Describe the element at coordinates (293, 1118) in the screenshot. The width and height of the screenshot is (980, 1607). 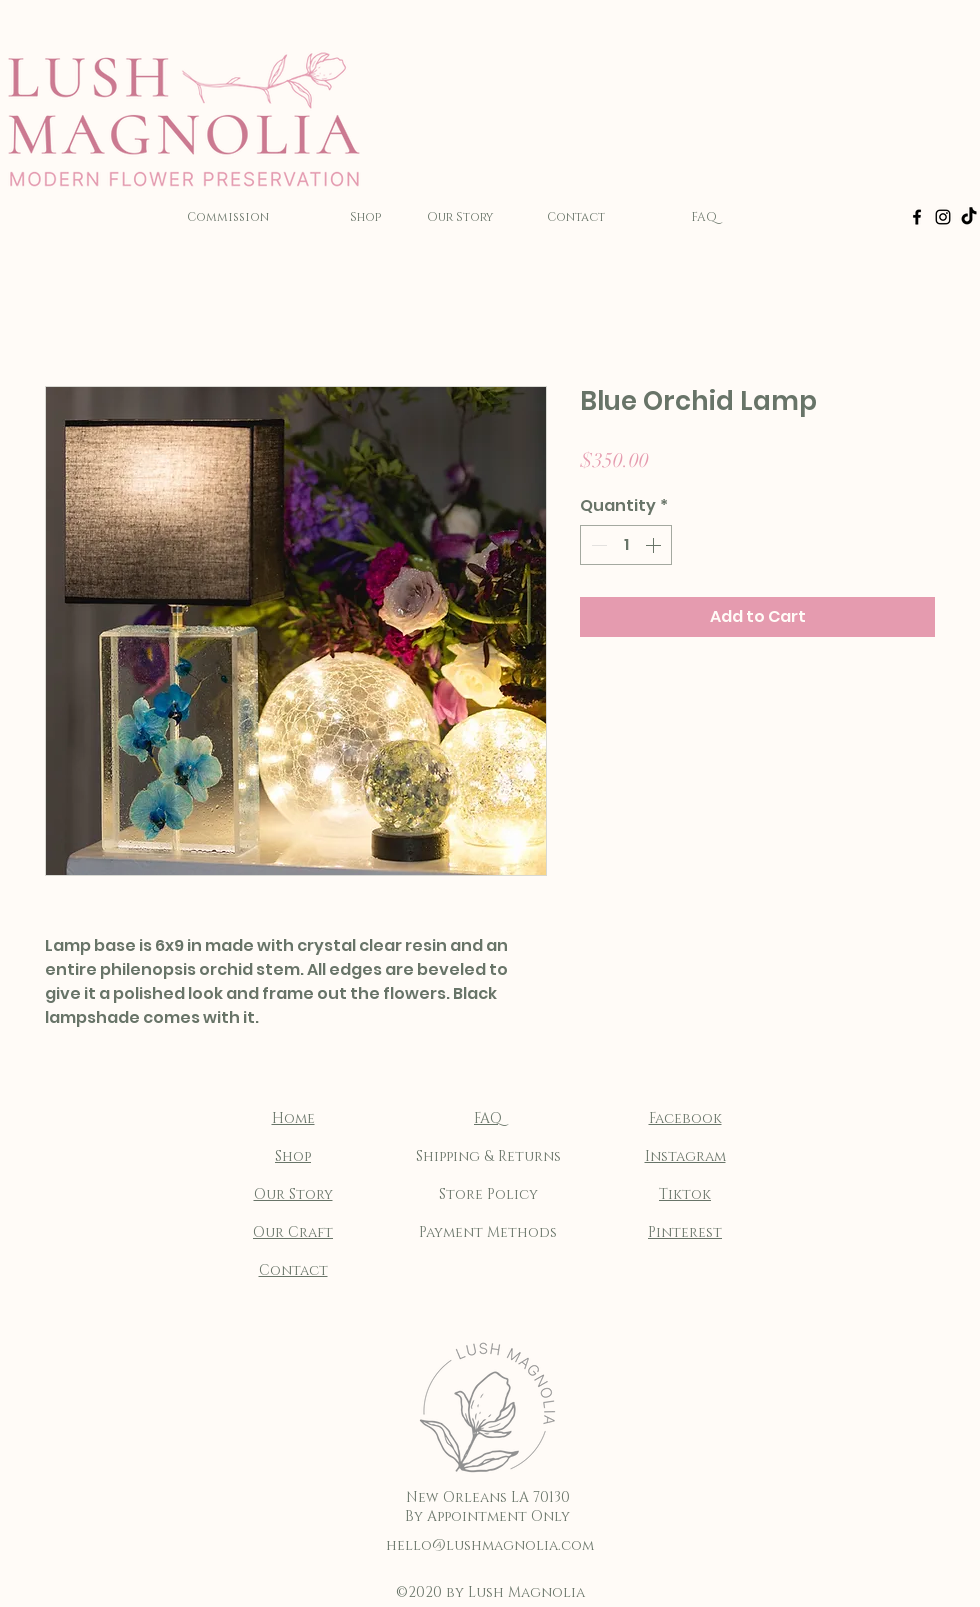
I see `Home` at that location.